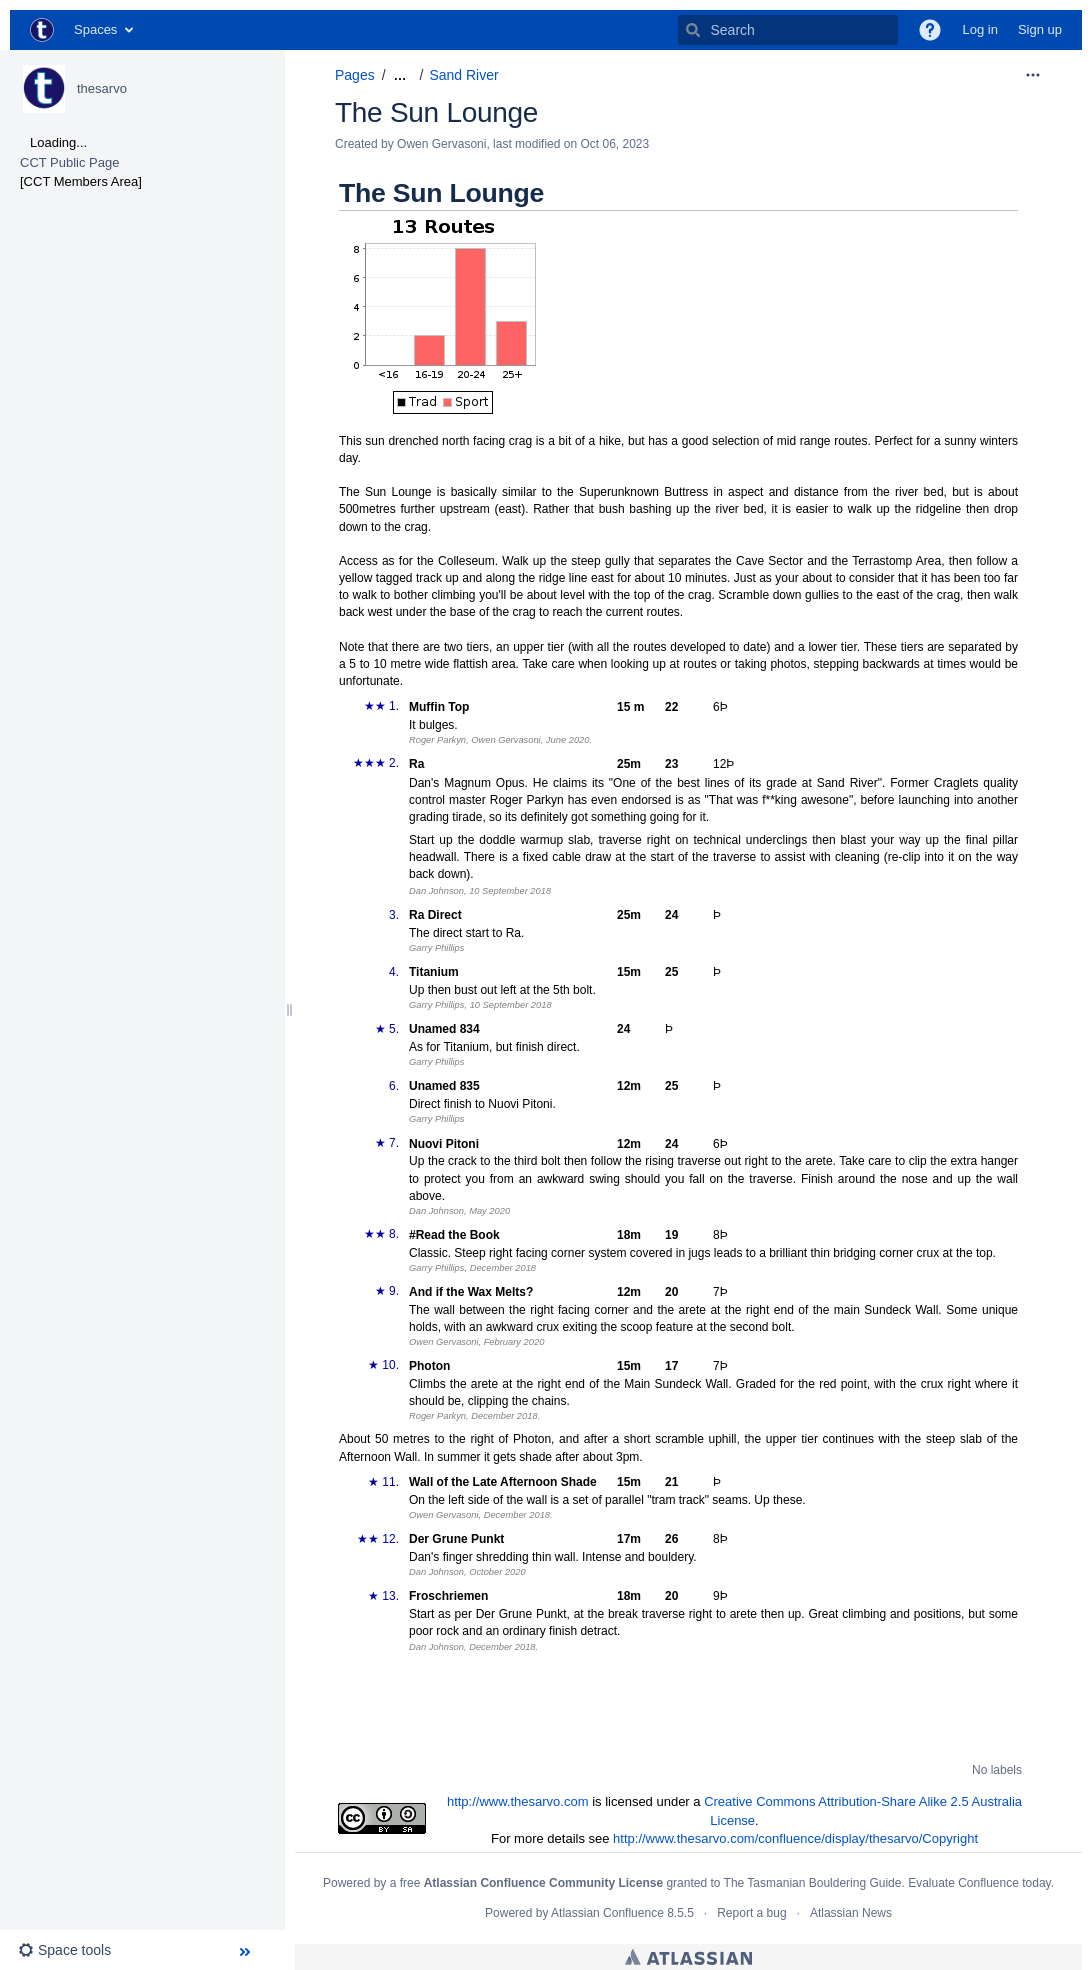  I want to click on [Search], so click(693, 30).